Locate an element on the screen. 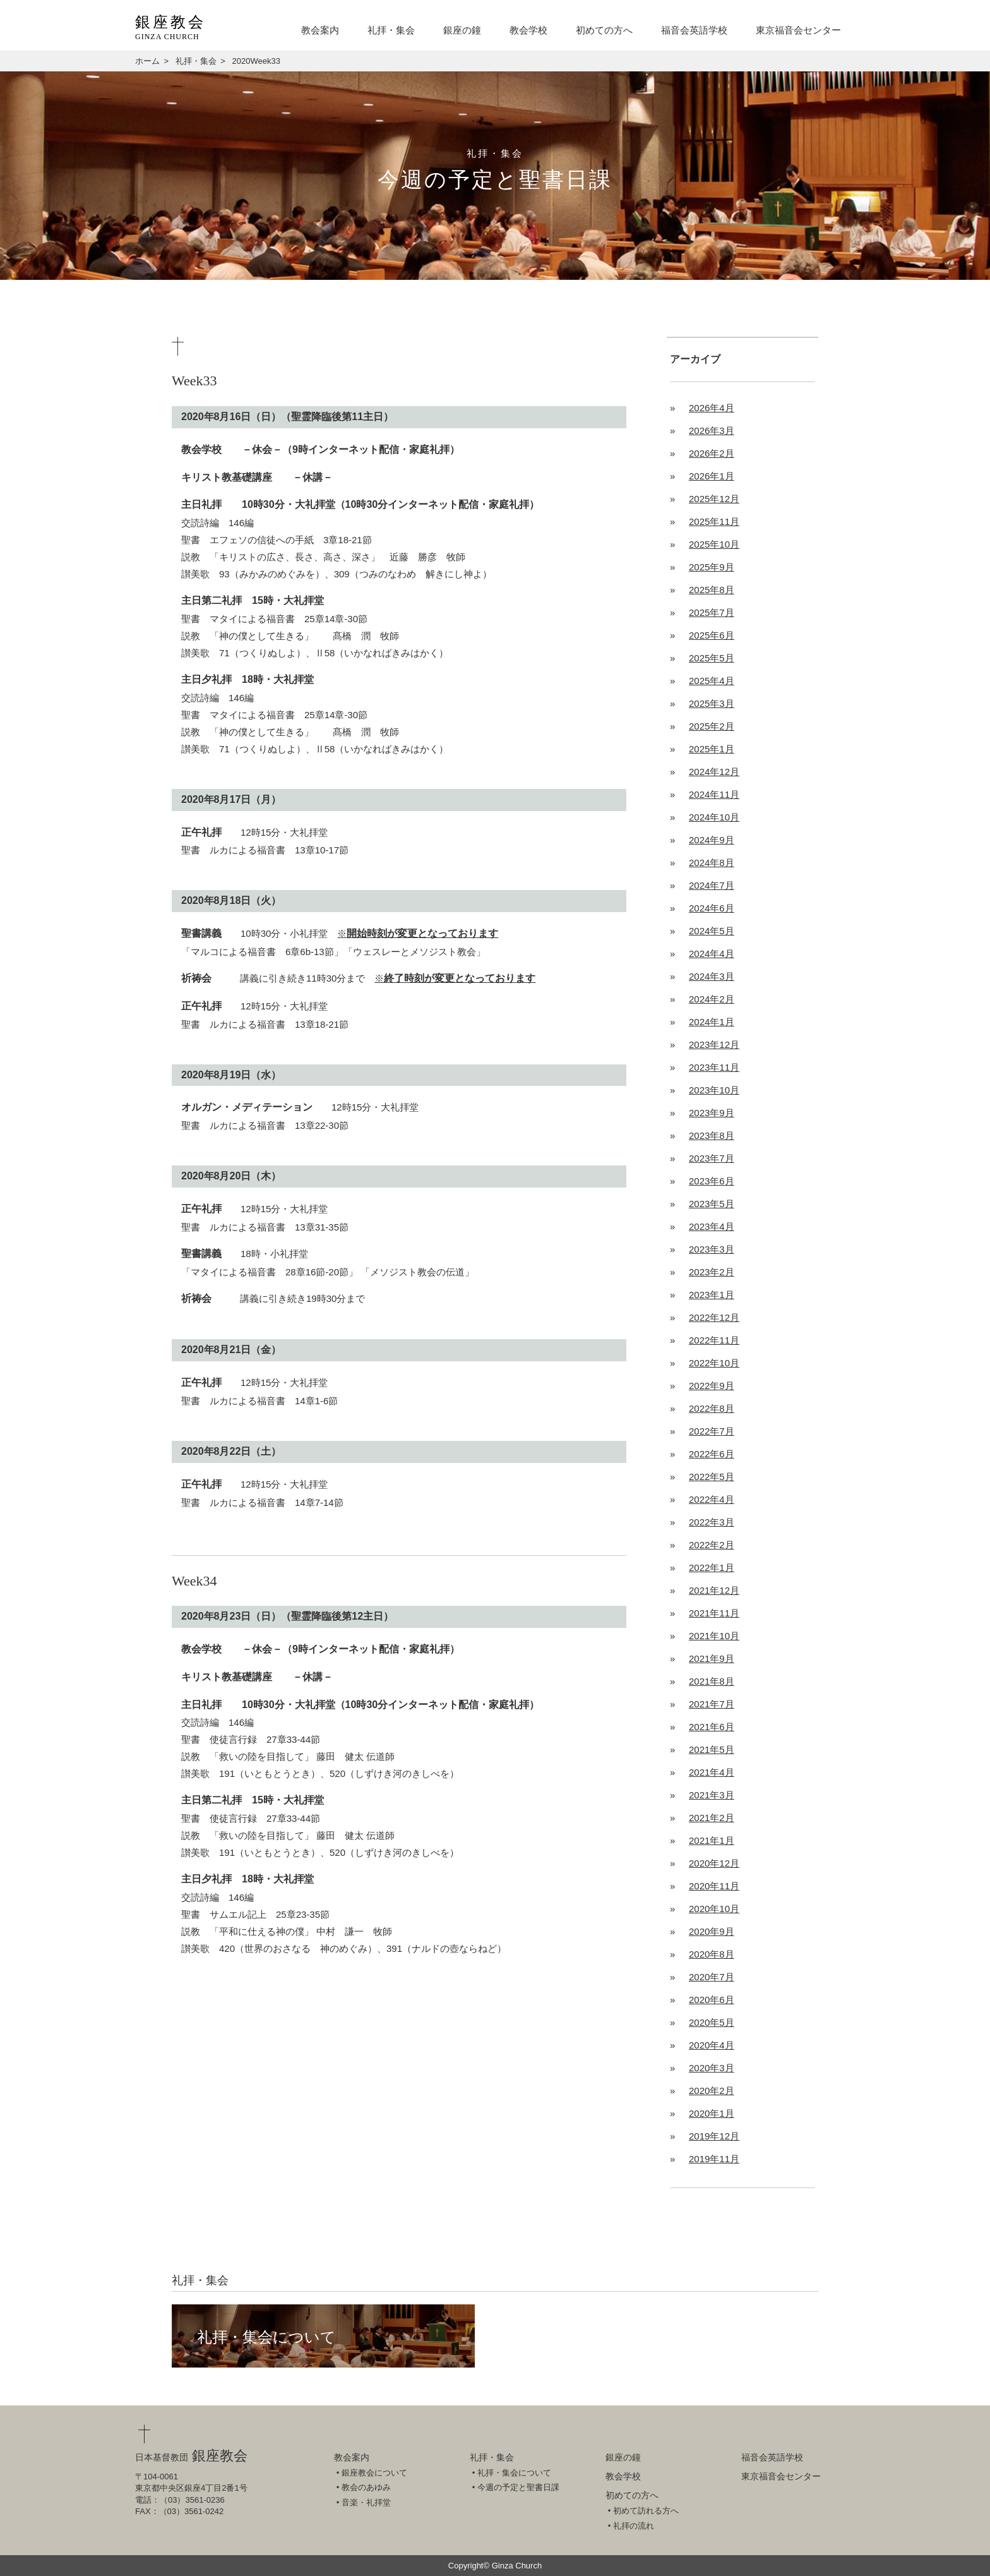 The height and width of the screenshot is (2576, 990). 2024年12月 is located at coordinates (714, 771).